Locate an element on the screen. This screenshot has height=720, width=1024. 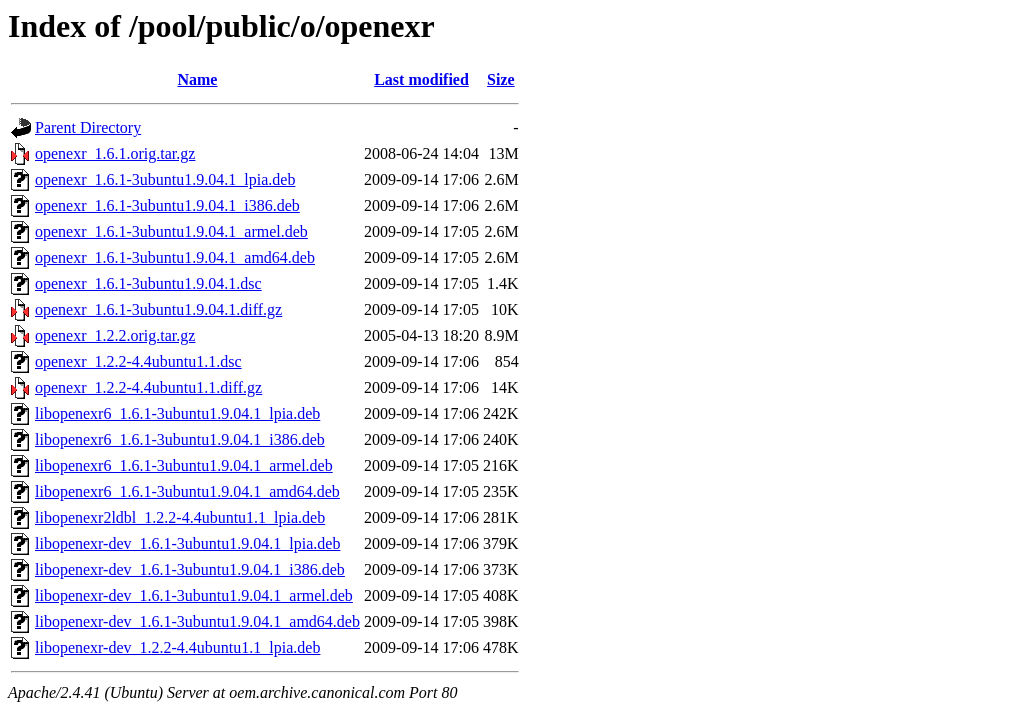
libopenexr-dev_1.6.1-3ubuntu1.9.04.1_i386.deb is located at coordinates (190, 569).